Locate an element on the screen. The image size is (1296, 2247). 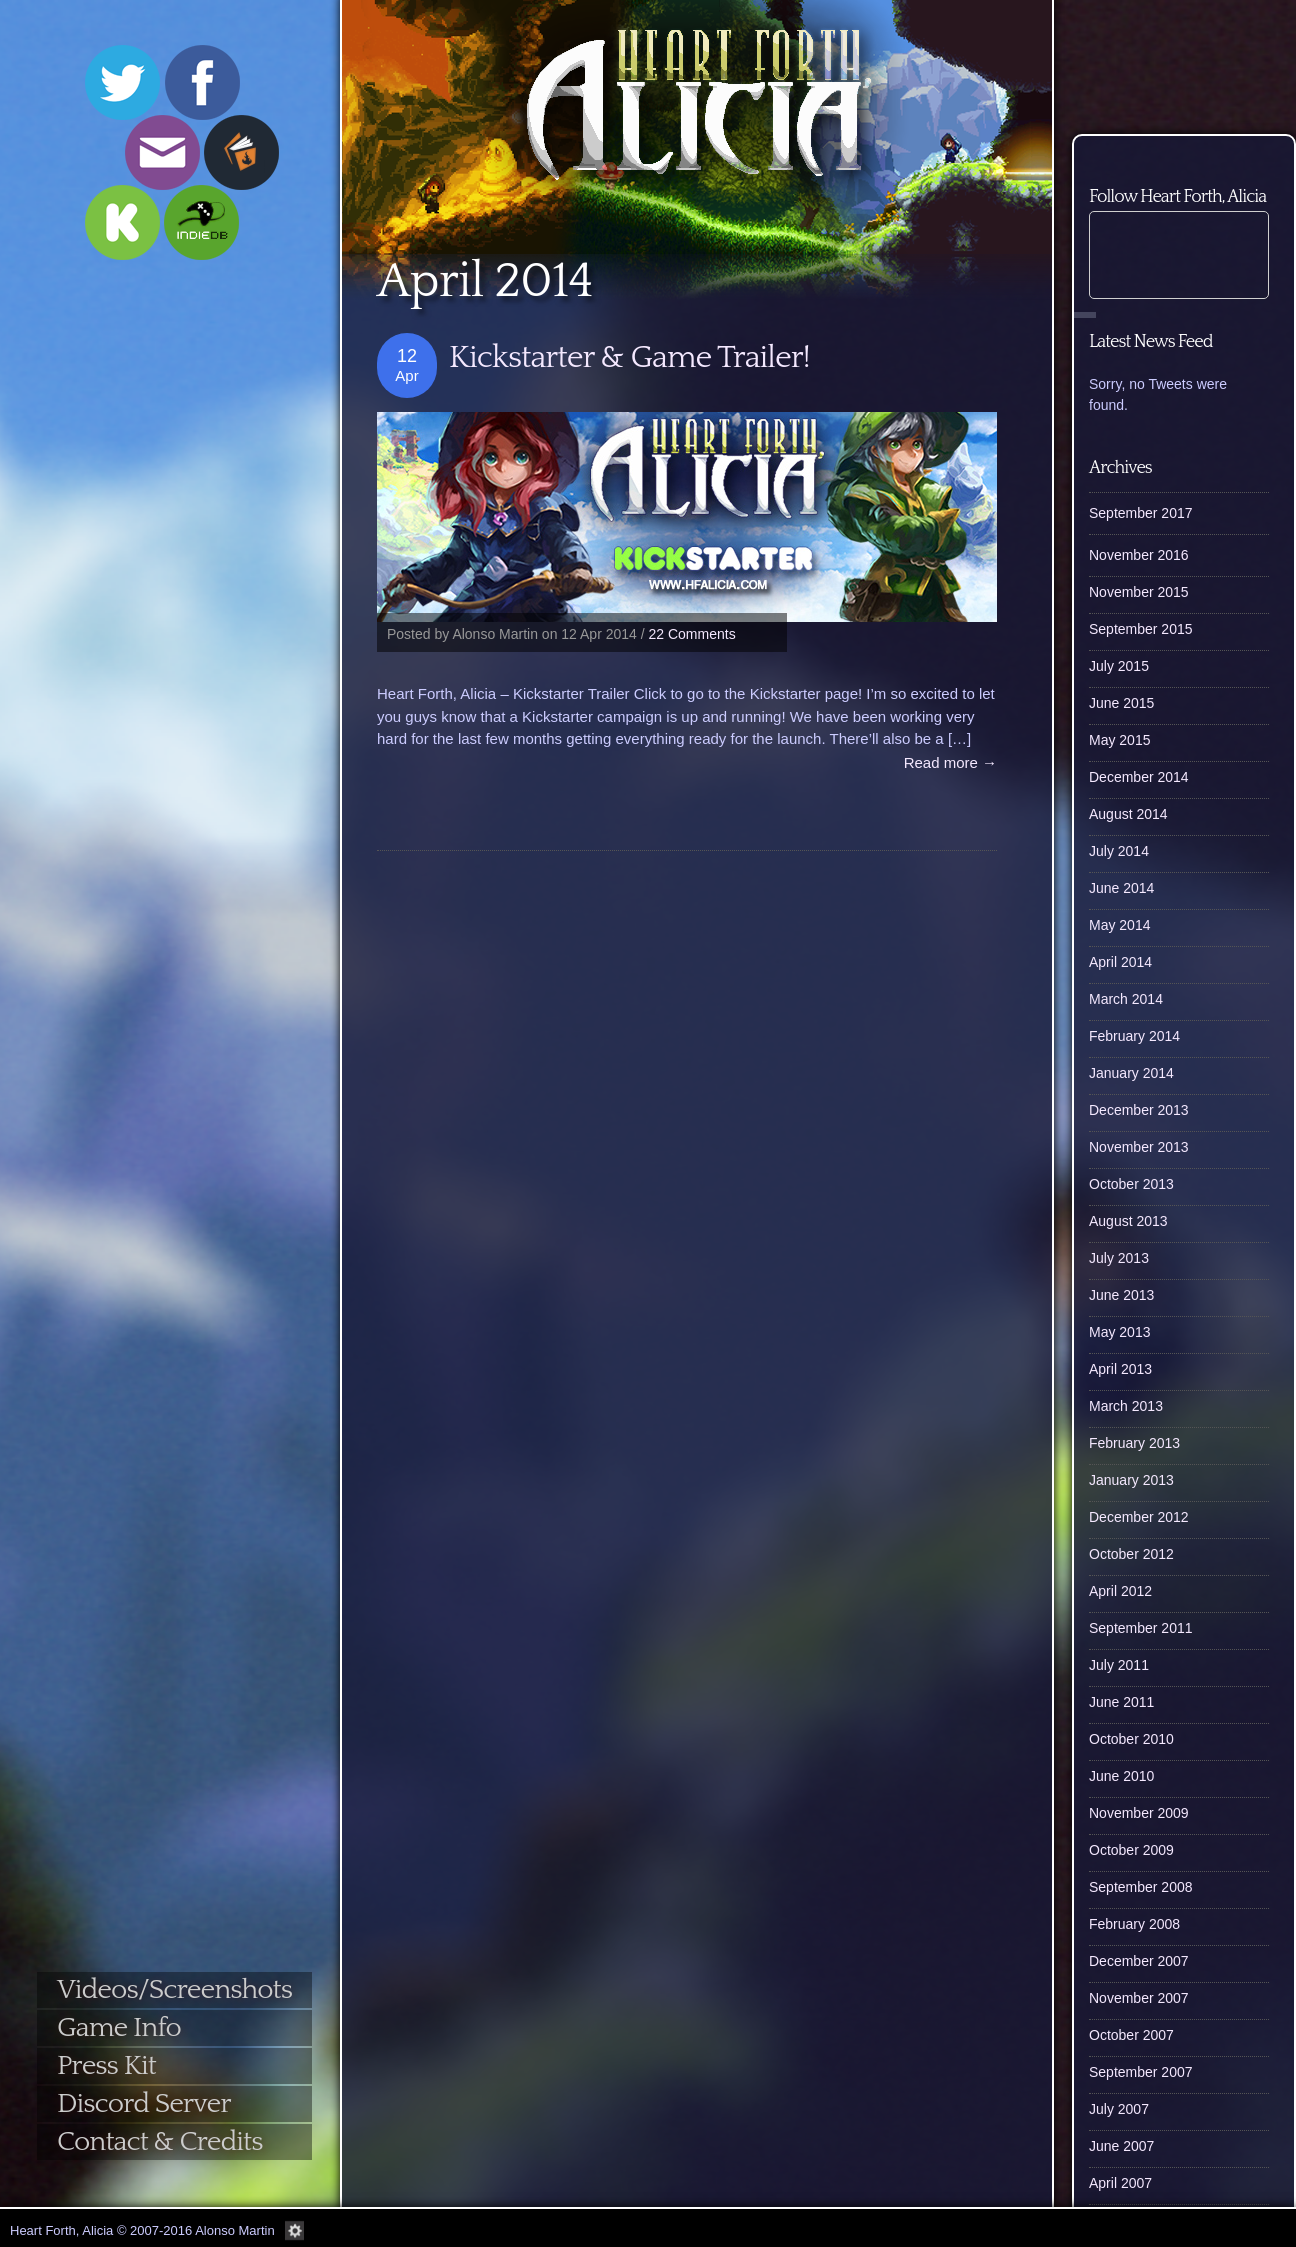
June 2014 is located at coordinates (1121, 888).